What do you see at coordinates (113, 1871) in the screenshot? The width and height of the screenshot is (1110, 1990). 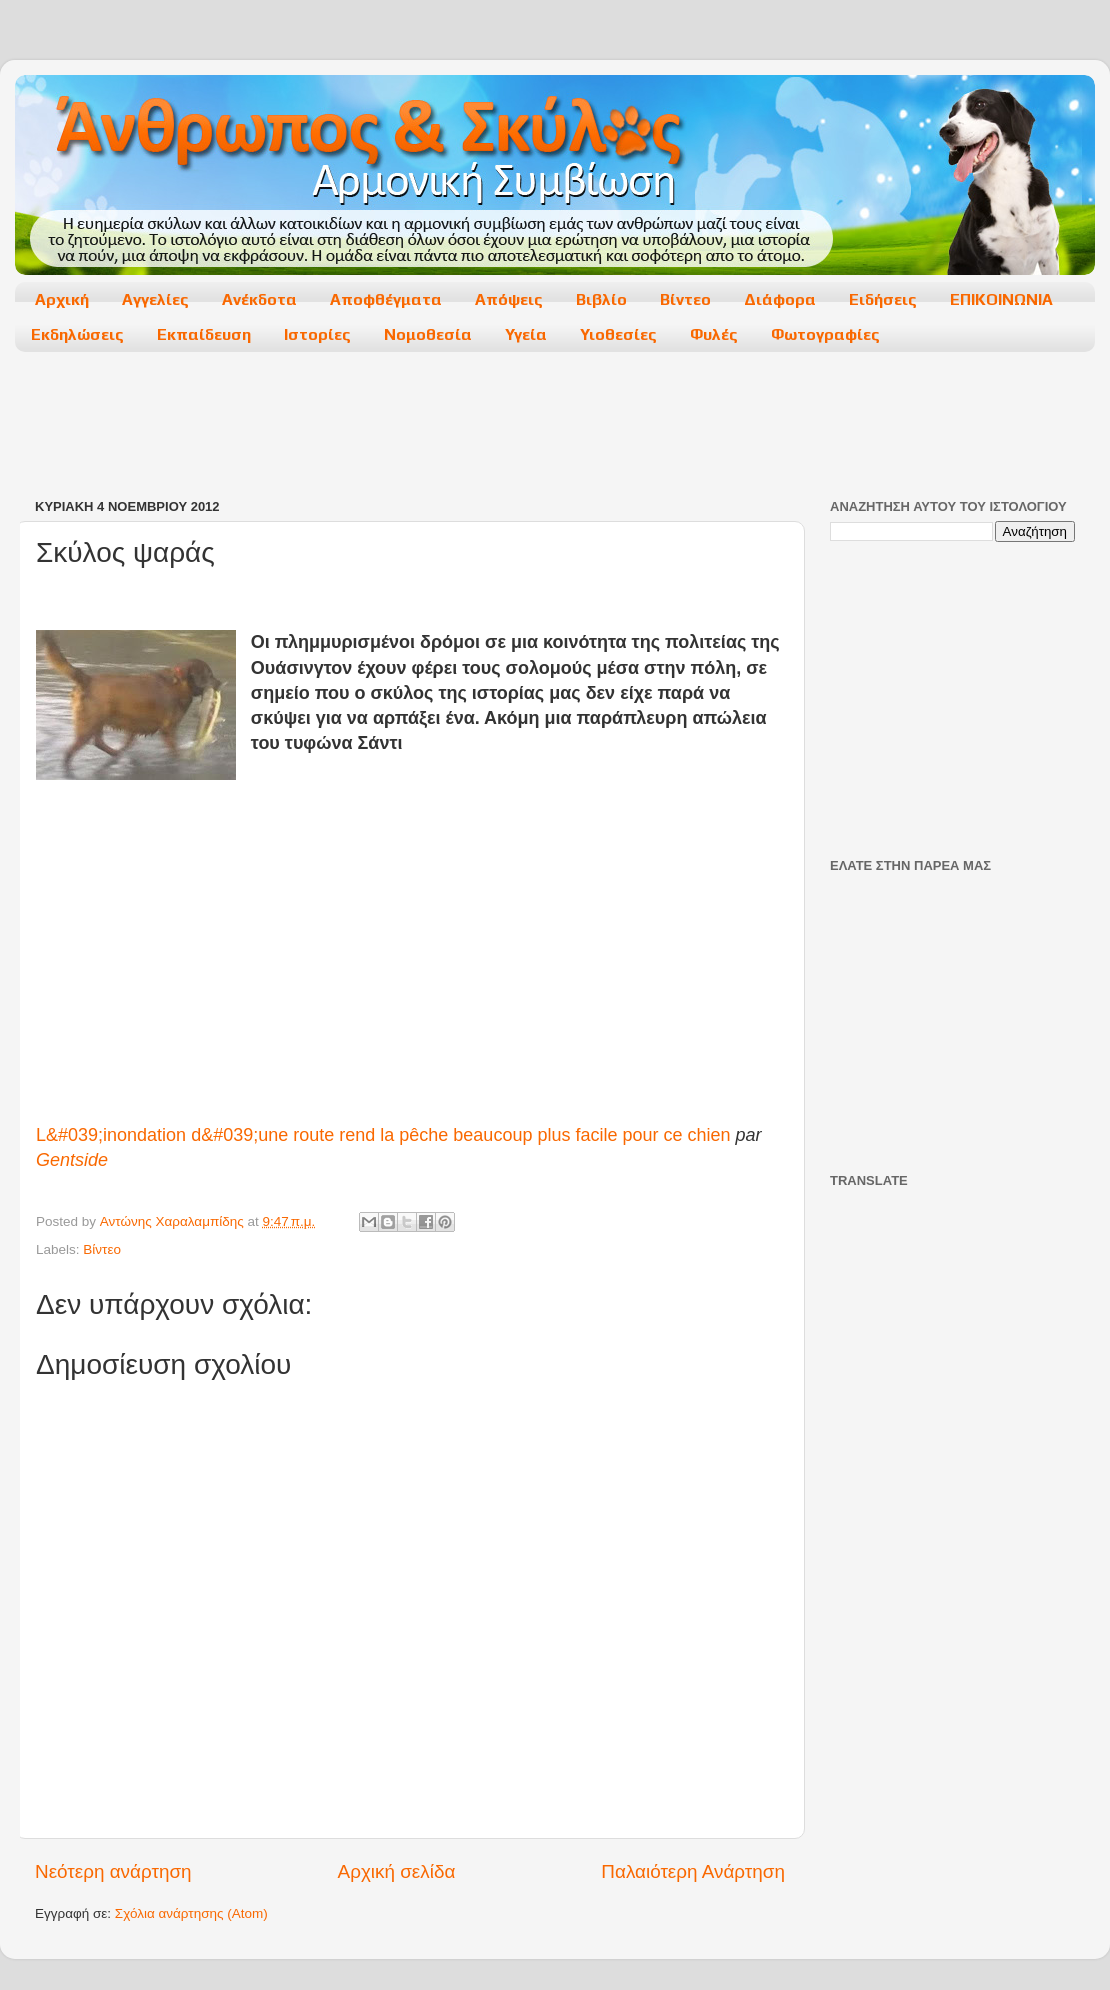 I see `Νεότερη ανάρτηση` at bounding box center [113, 1871].